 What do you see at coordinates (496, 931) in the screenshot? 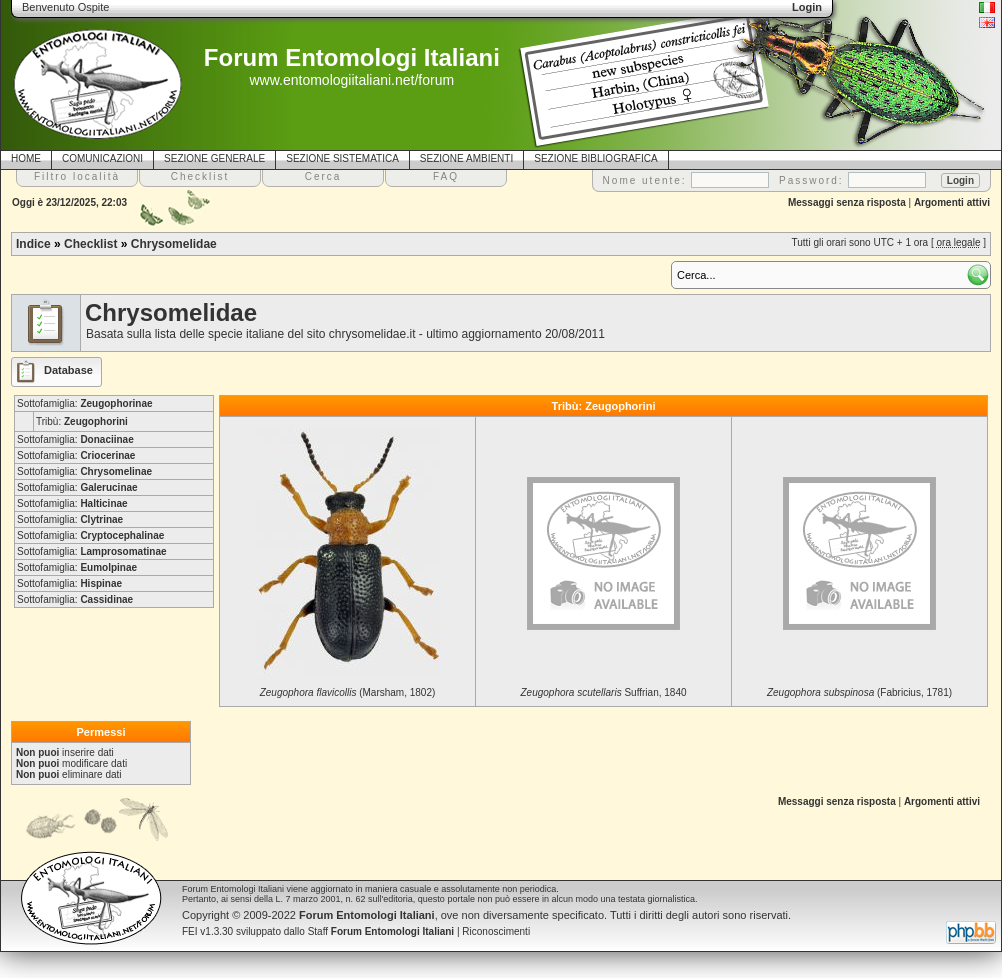
I see `Riconoscimenti` at bounding box center [496, 931].